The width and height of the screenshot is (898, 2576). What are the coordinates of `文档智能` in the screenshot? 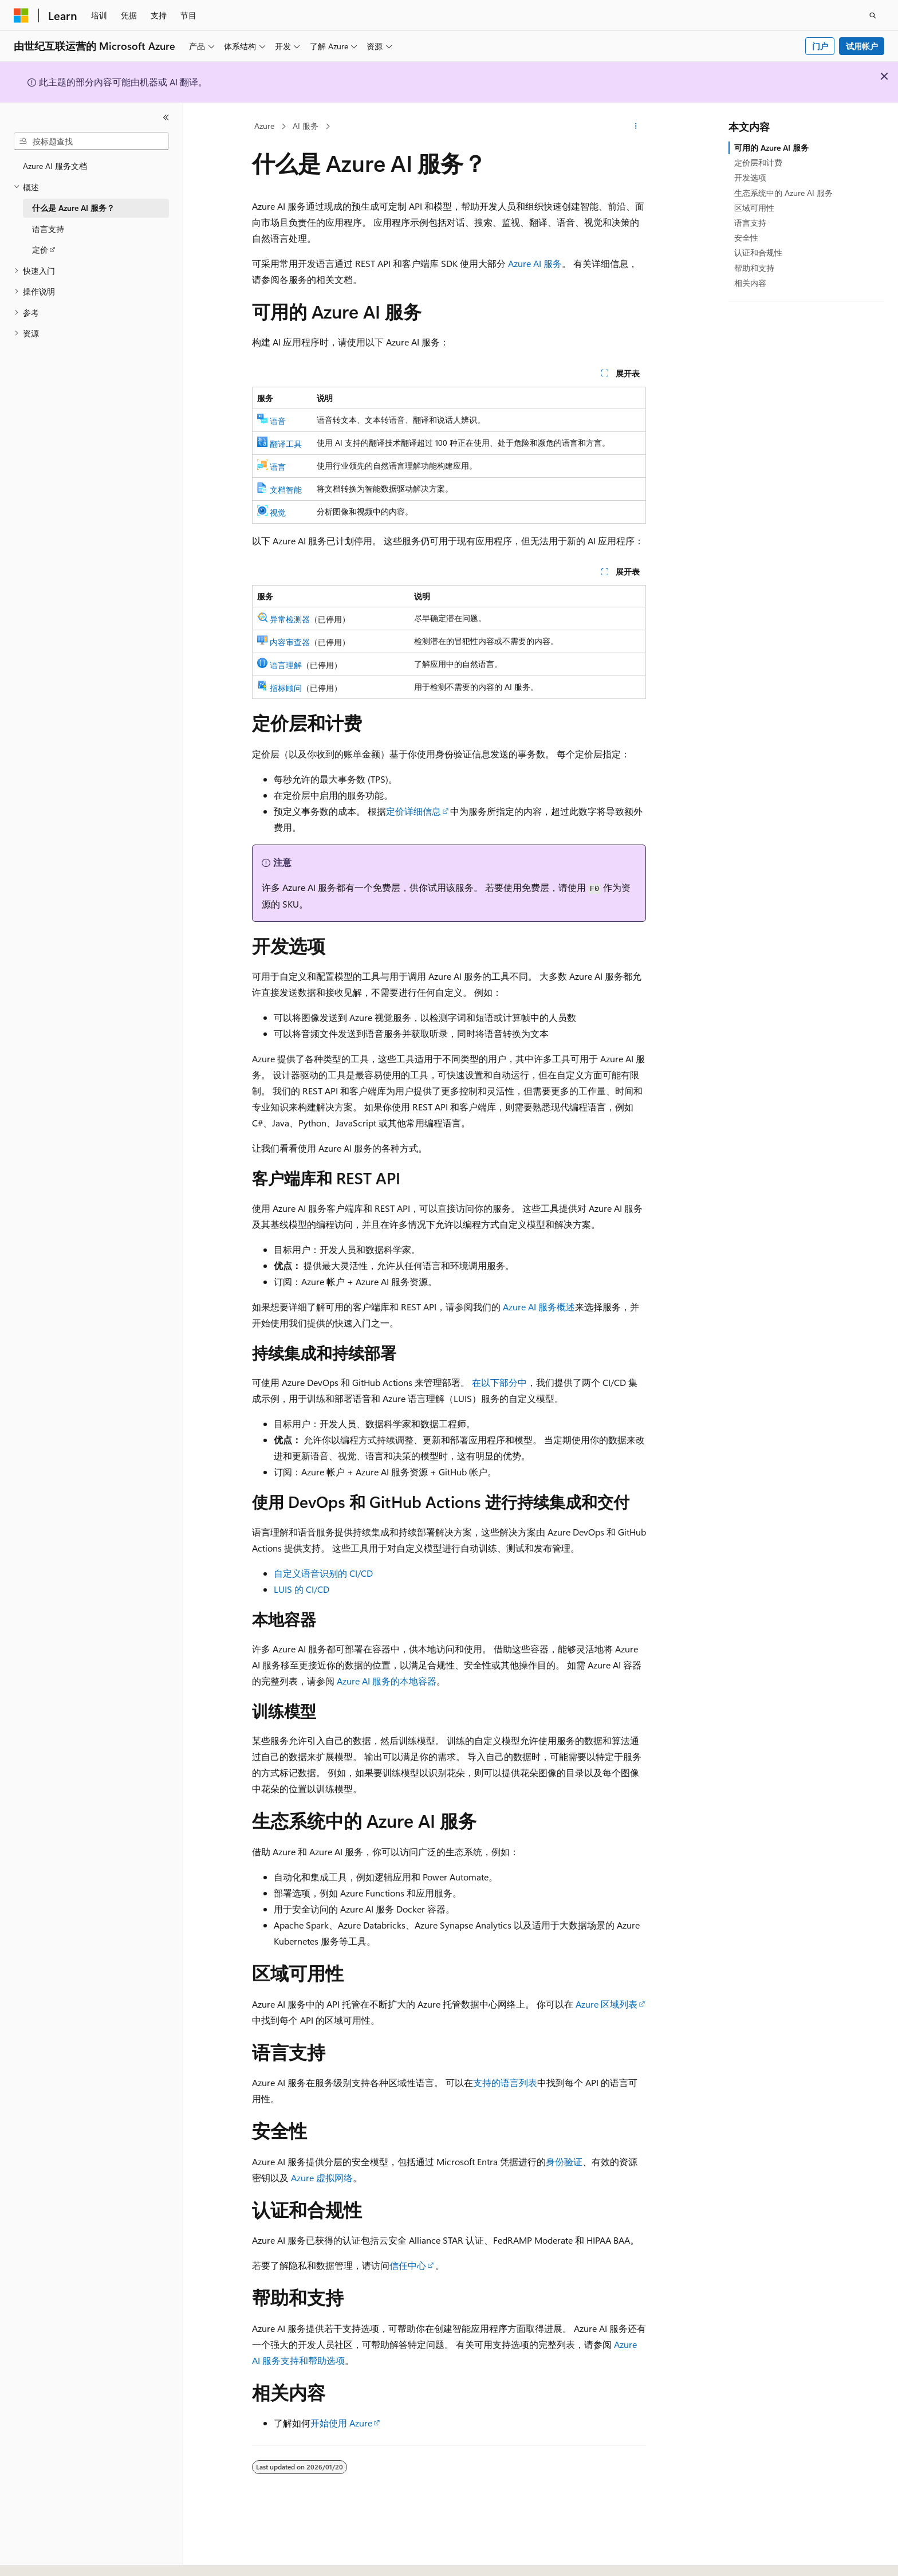 It's located at (286, 489).